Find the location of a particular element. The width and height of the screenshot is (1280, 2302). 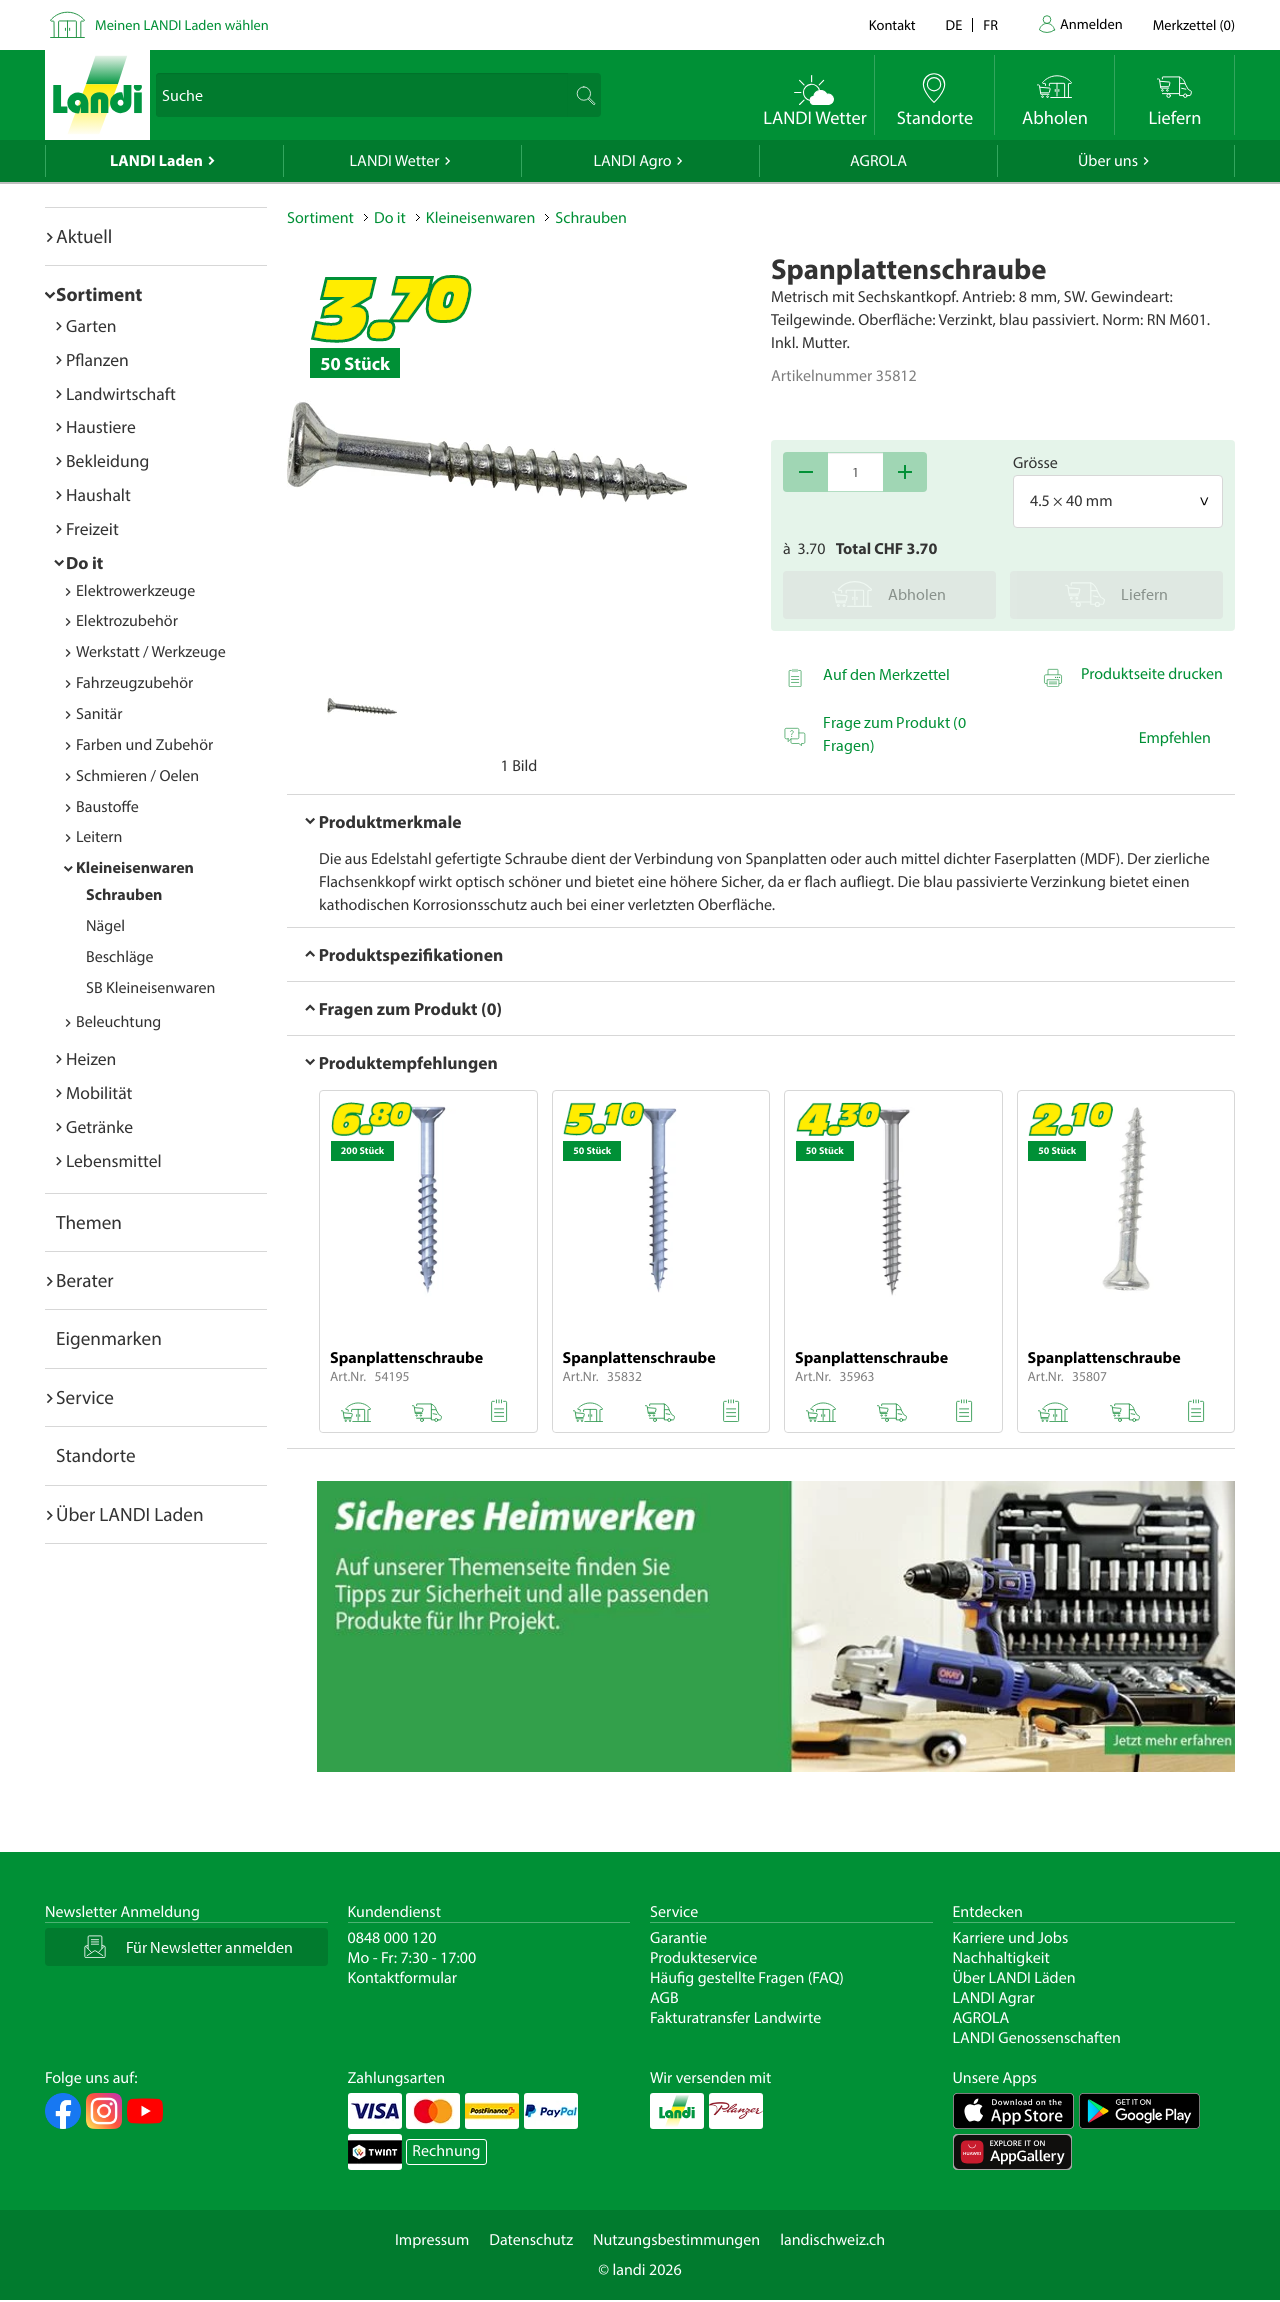

Freizeit is located at coordinates (92, 528).